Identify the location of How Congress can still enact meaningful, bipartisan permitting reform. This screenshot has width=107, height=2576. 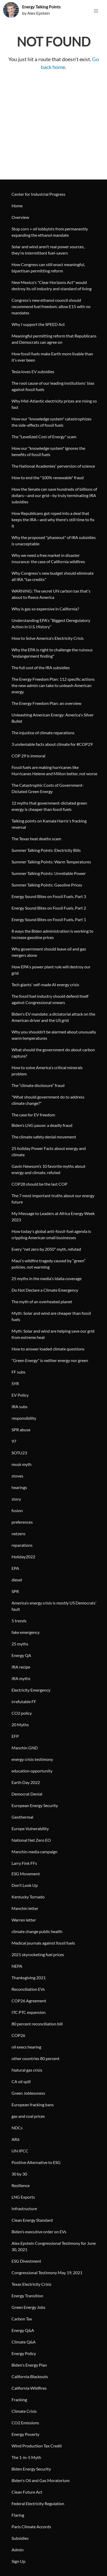
(48, 267).